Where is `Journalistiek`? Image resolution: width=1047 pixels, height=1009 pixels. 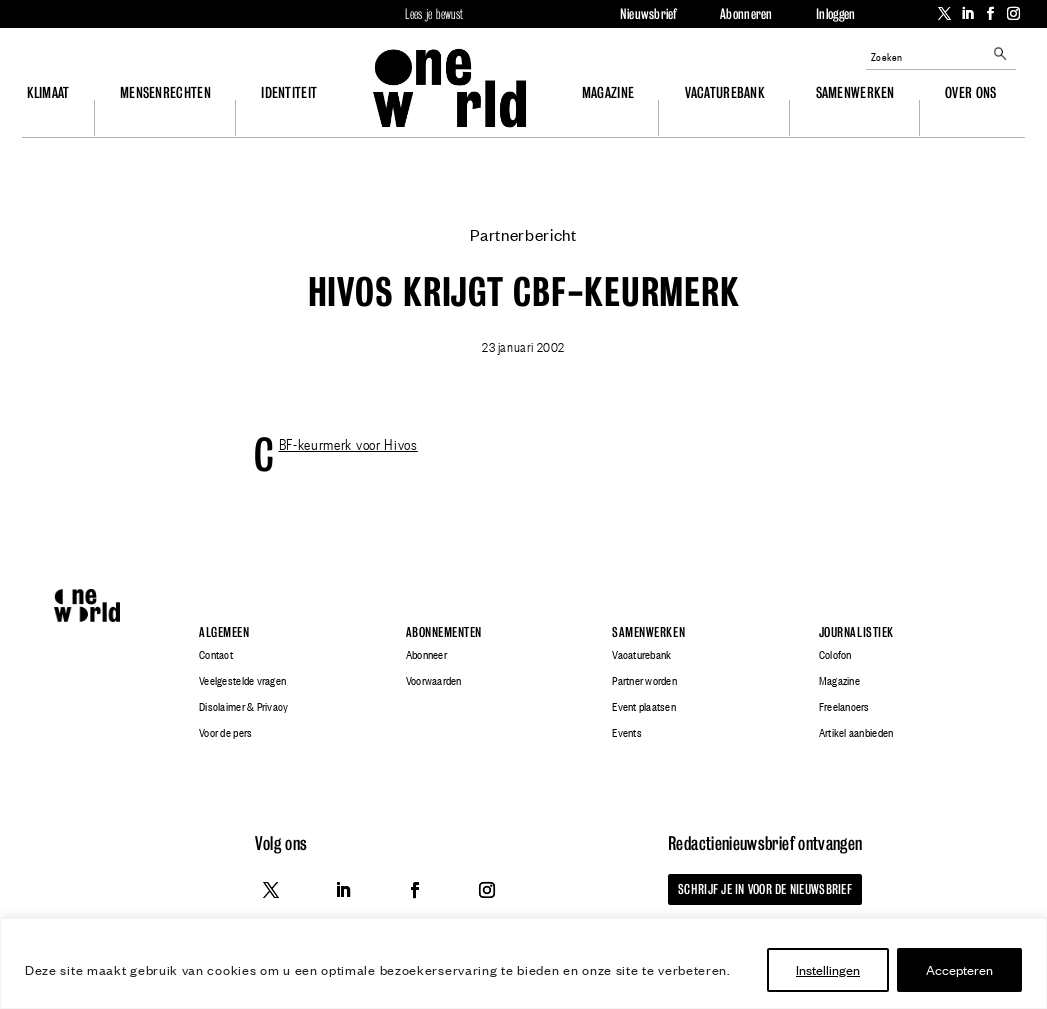
Journalistiek is located at coordinates (856, 632).